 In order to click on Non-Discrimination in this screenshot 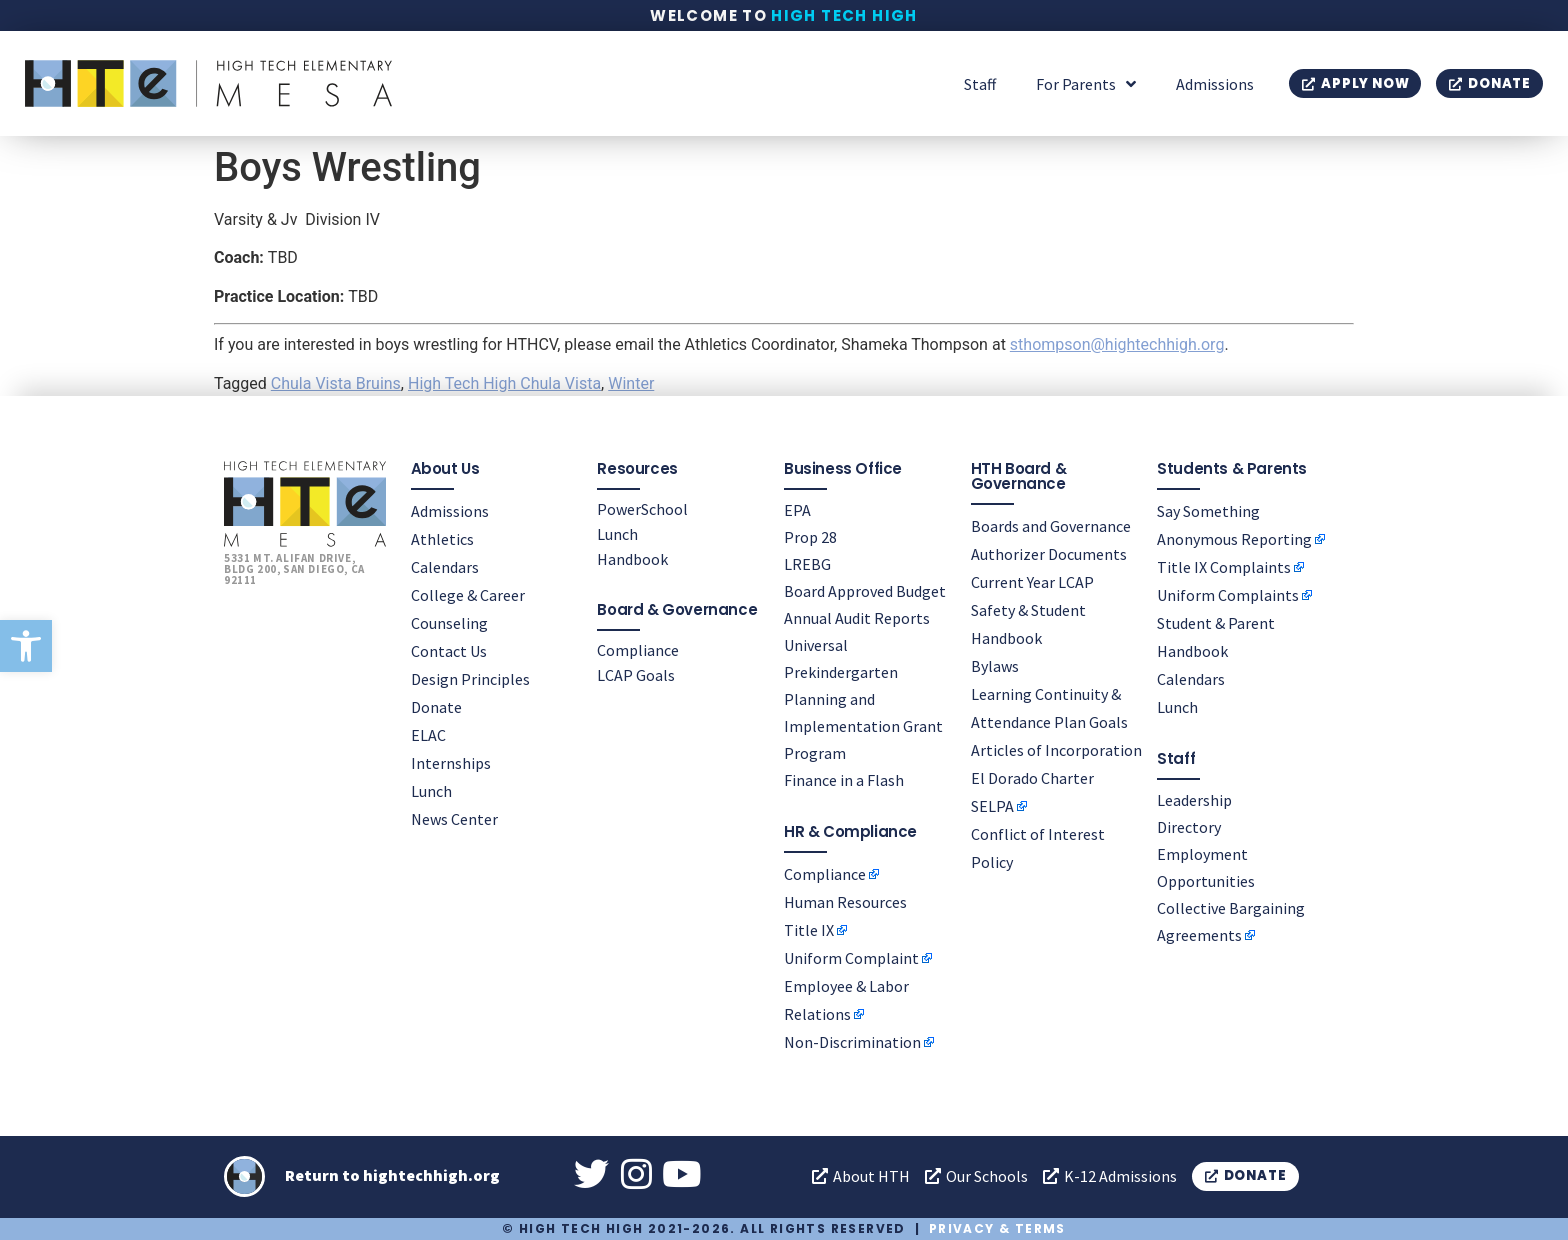, I will do `click(852, 1042)`.